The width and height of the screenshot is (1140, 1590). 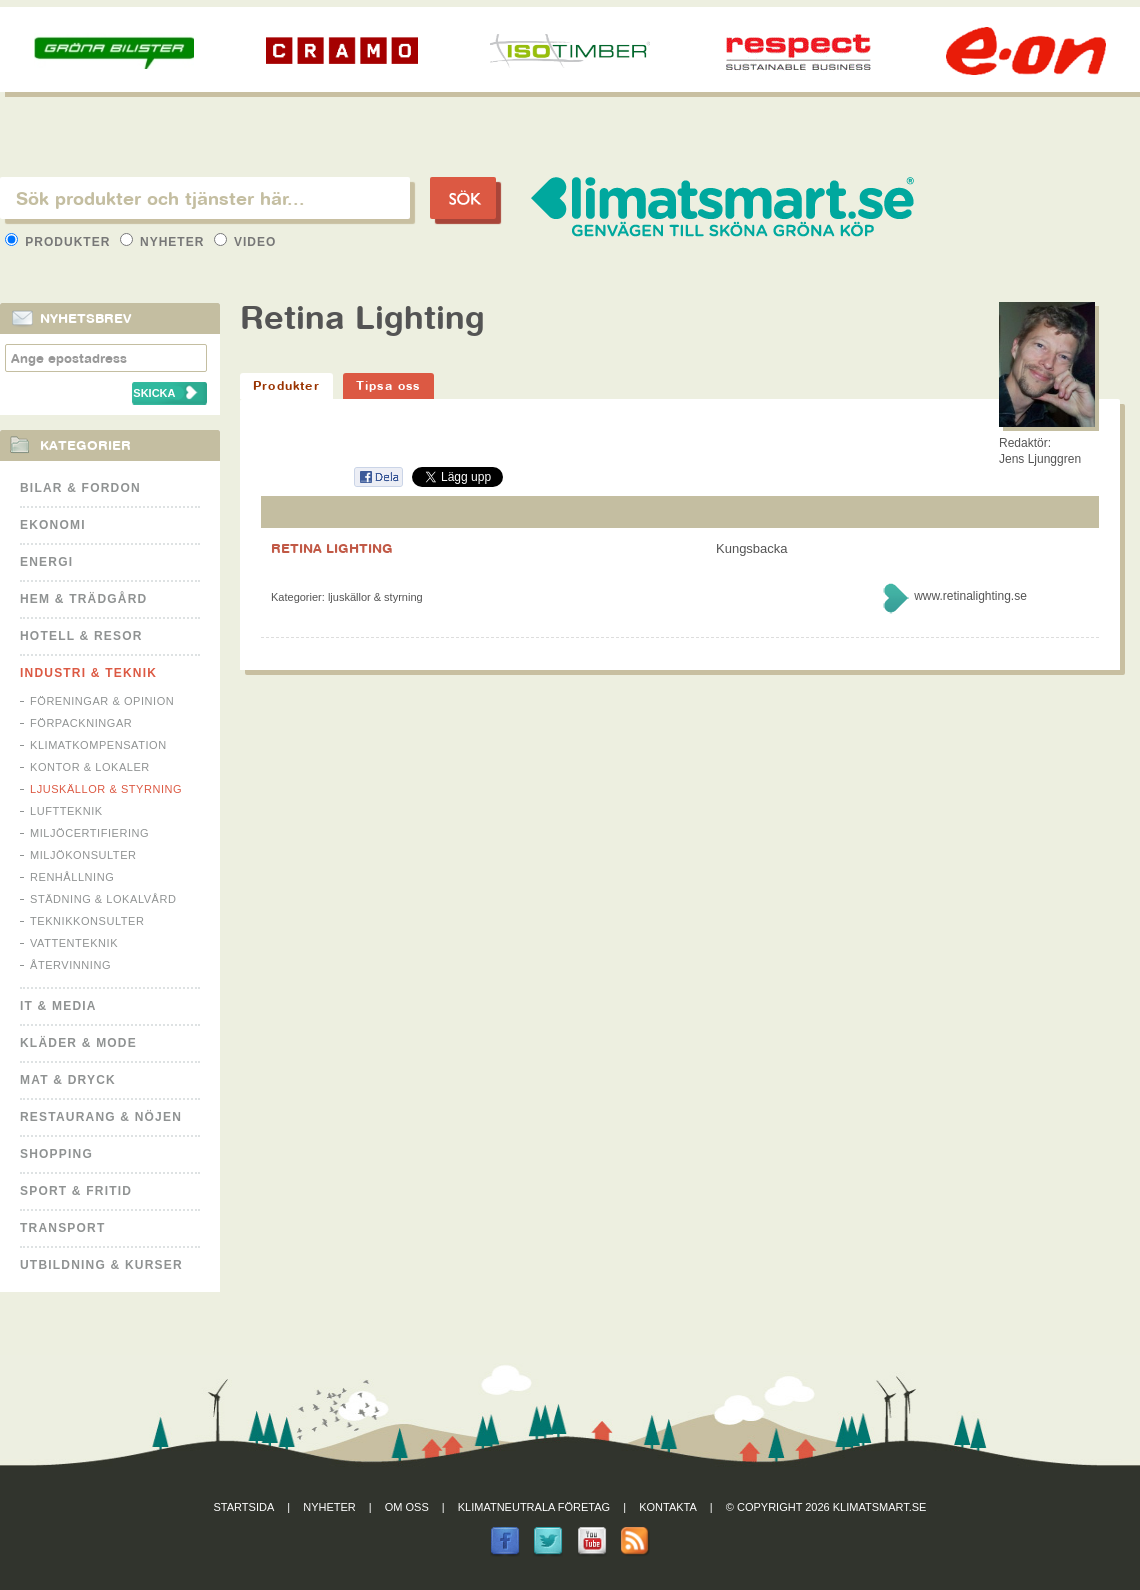 I want to click on [textbox], so click(x=205, y=198).